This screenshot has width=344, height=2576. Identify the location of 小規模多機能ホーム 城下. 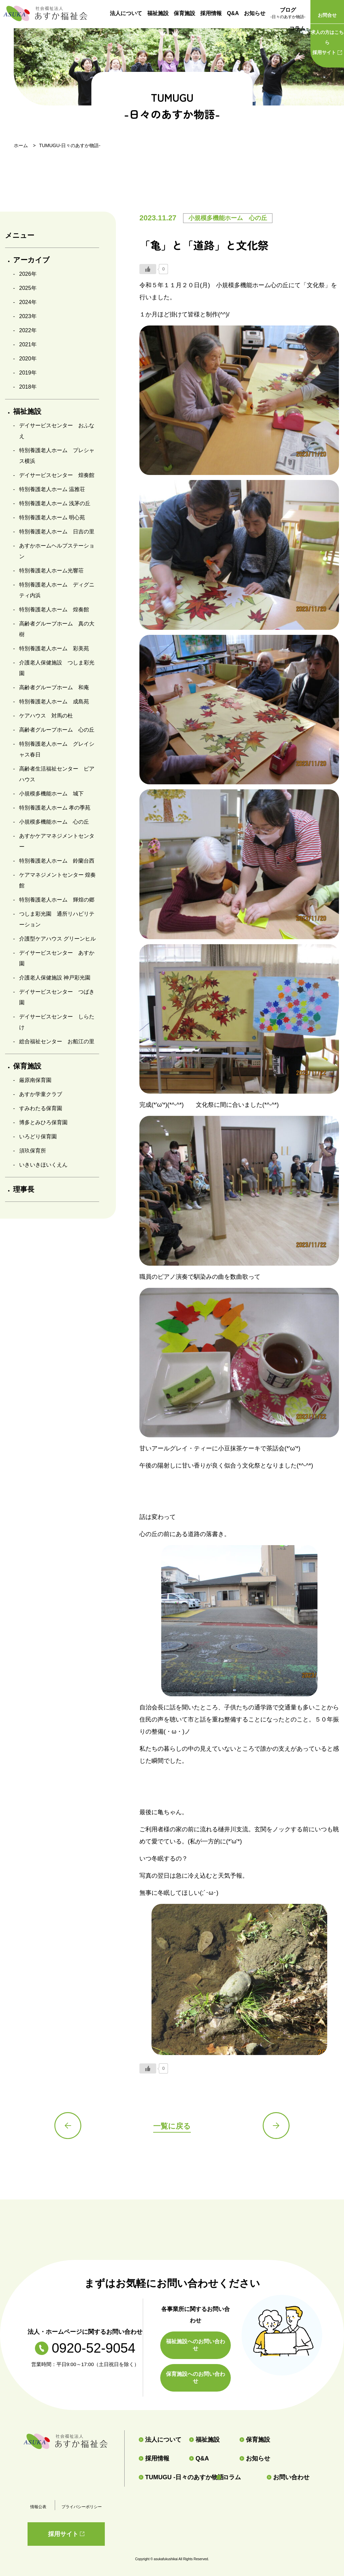
(51, 793).